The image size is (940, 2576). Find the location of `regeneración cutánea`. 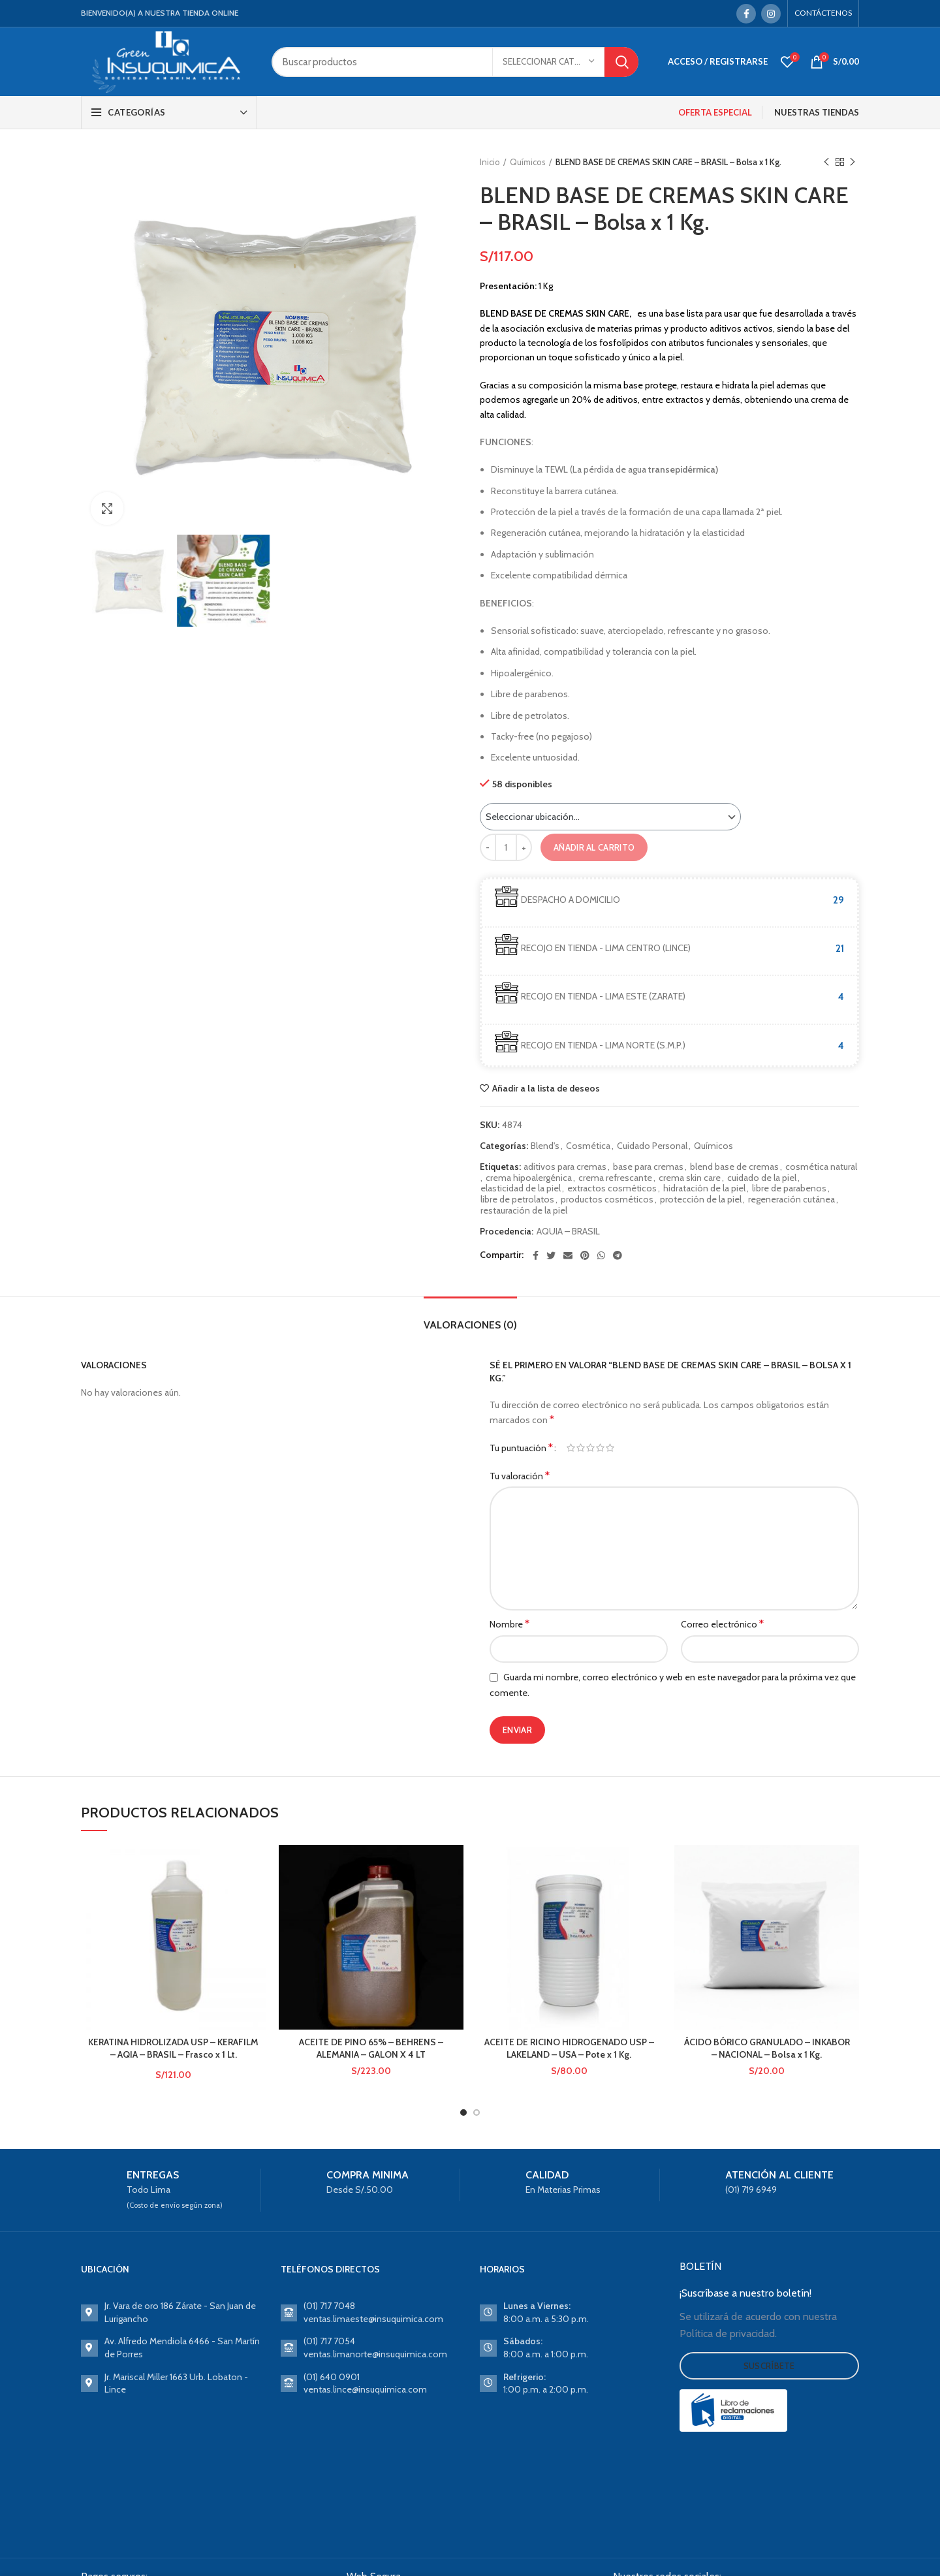

regeneración cutánea is located at coordinates (791, 1199).